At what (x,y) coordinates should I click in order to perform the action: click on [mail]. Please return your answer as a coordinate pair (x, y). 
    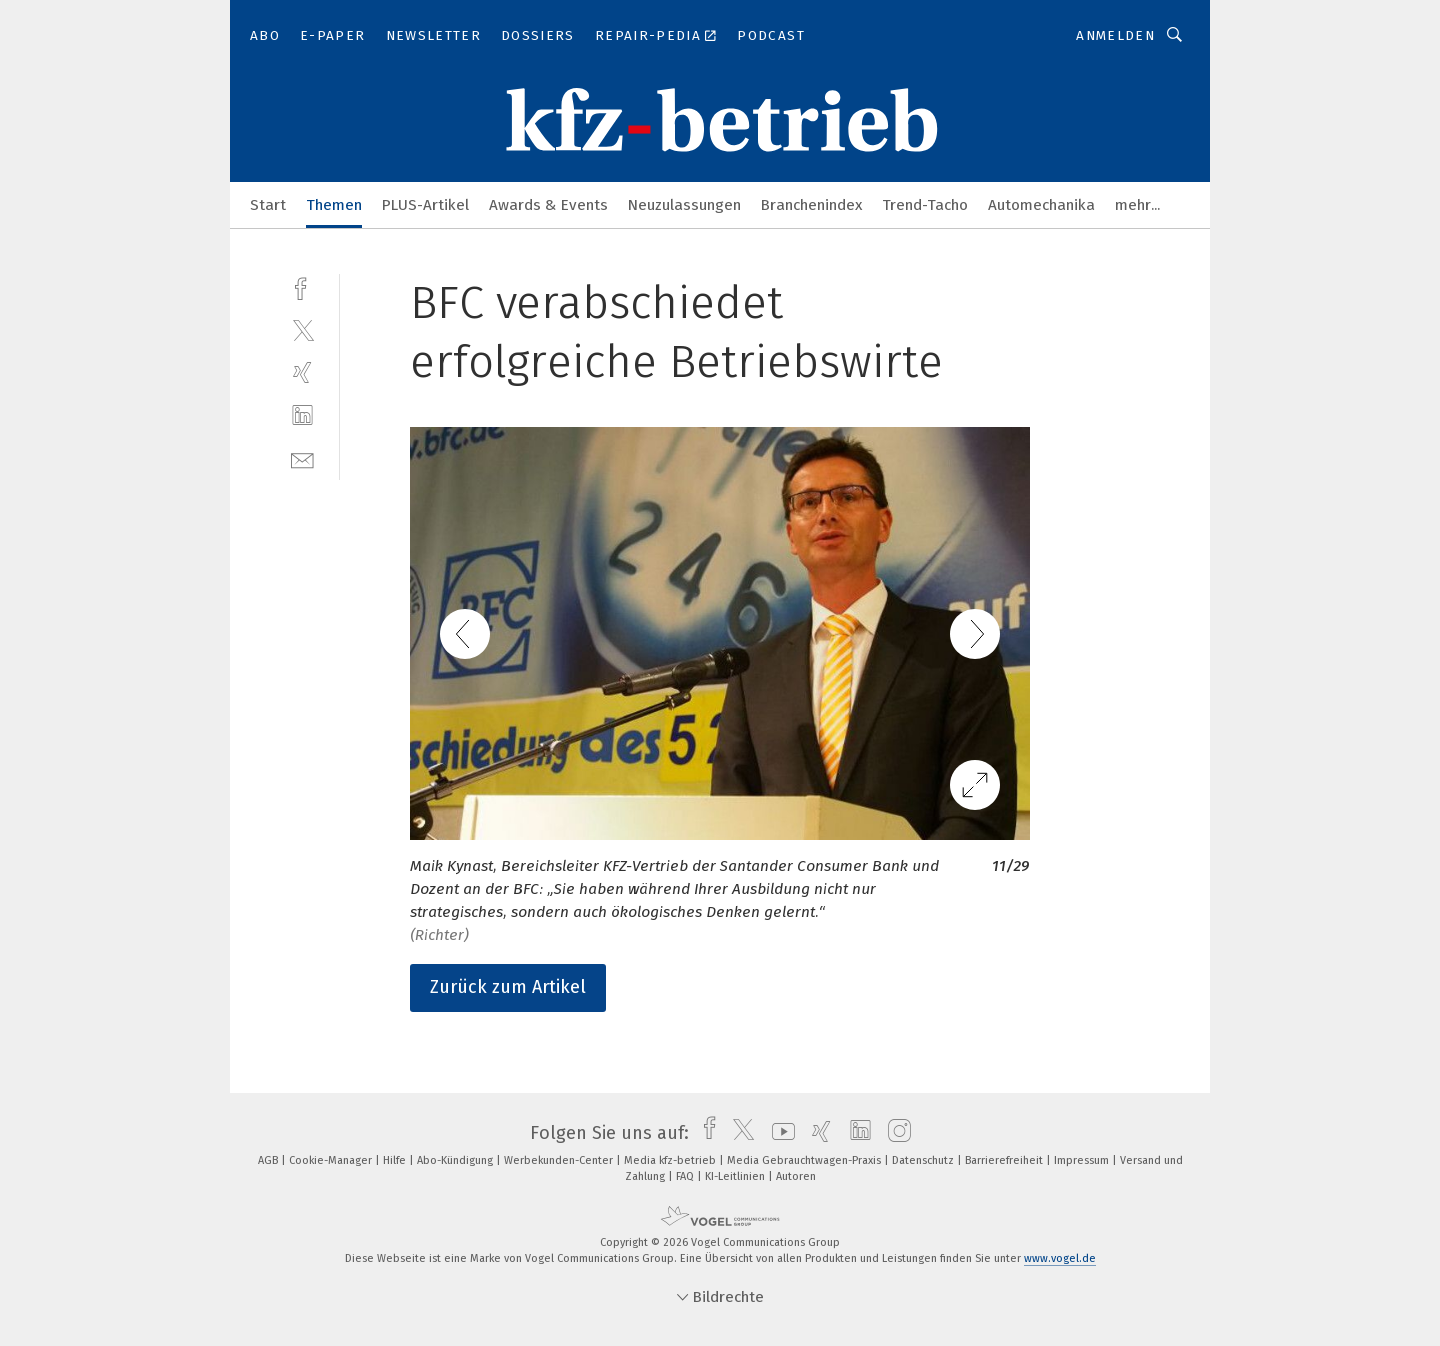
    Looking at the image, I should click on (302, 458).